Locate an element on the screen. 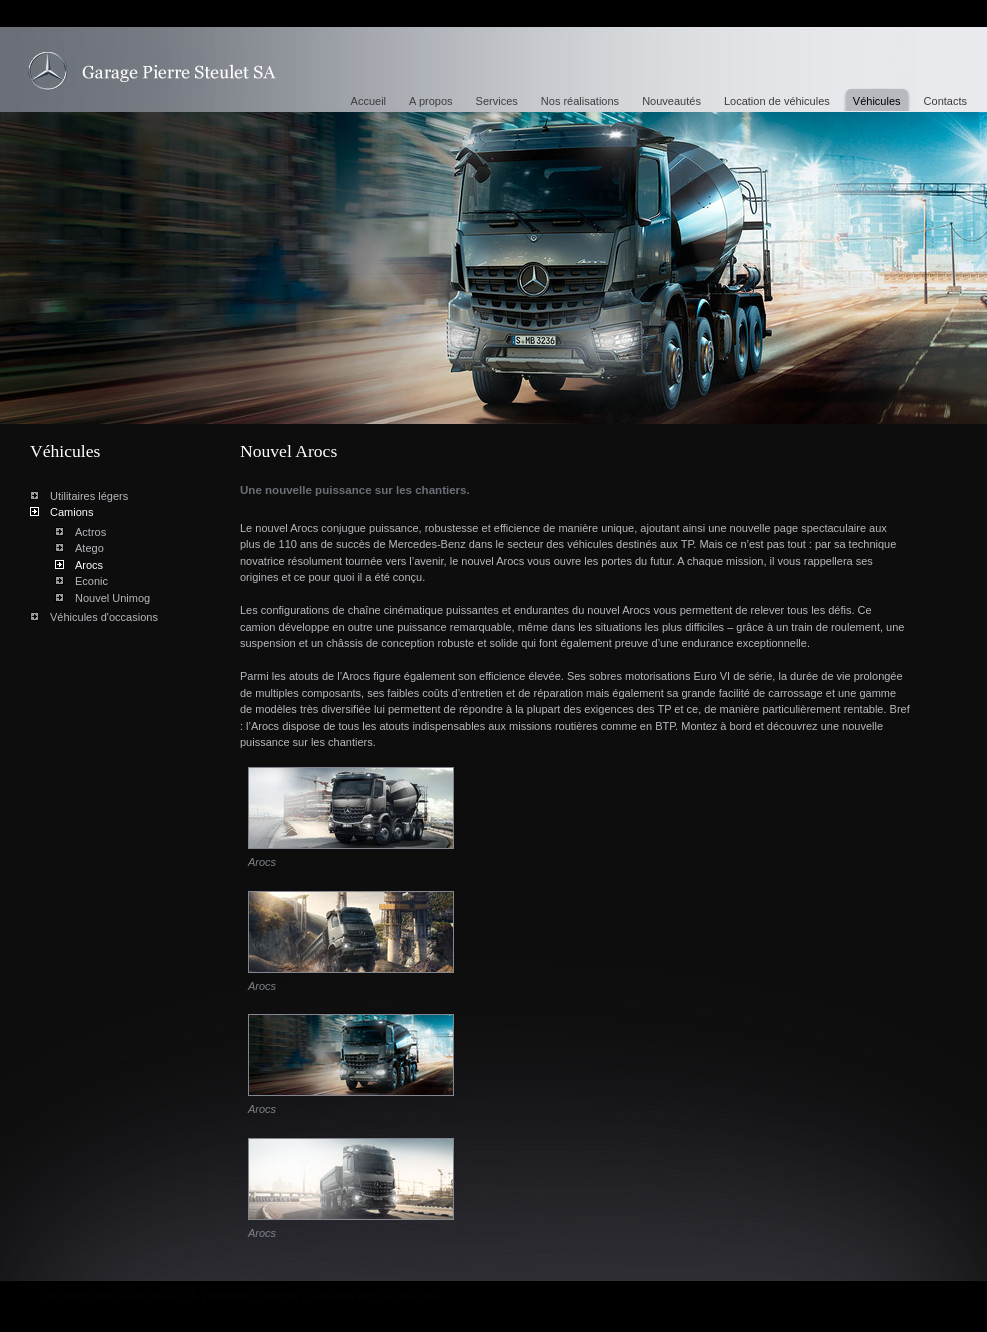  Véhicules d'occasions is located at coordinates (104, 617).